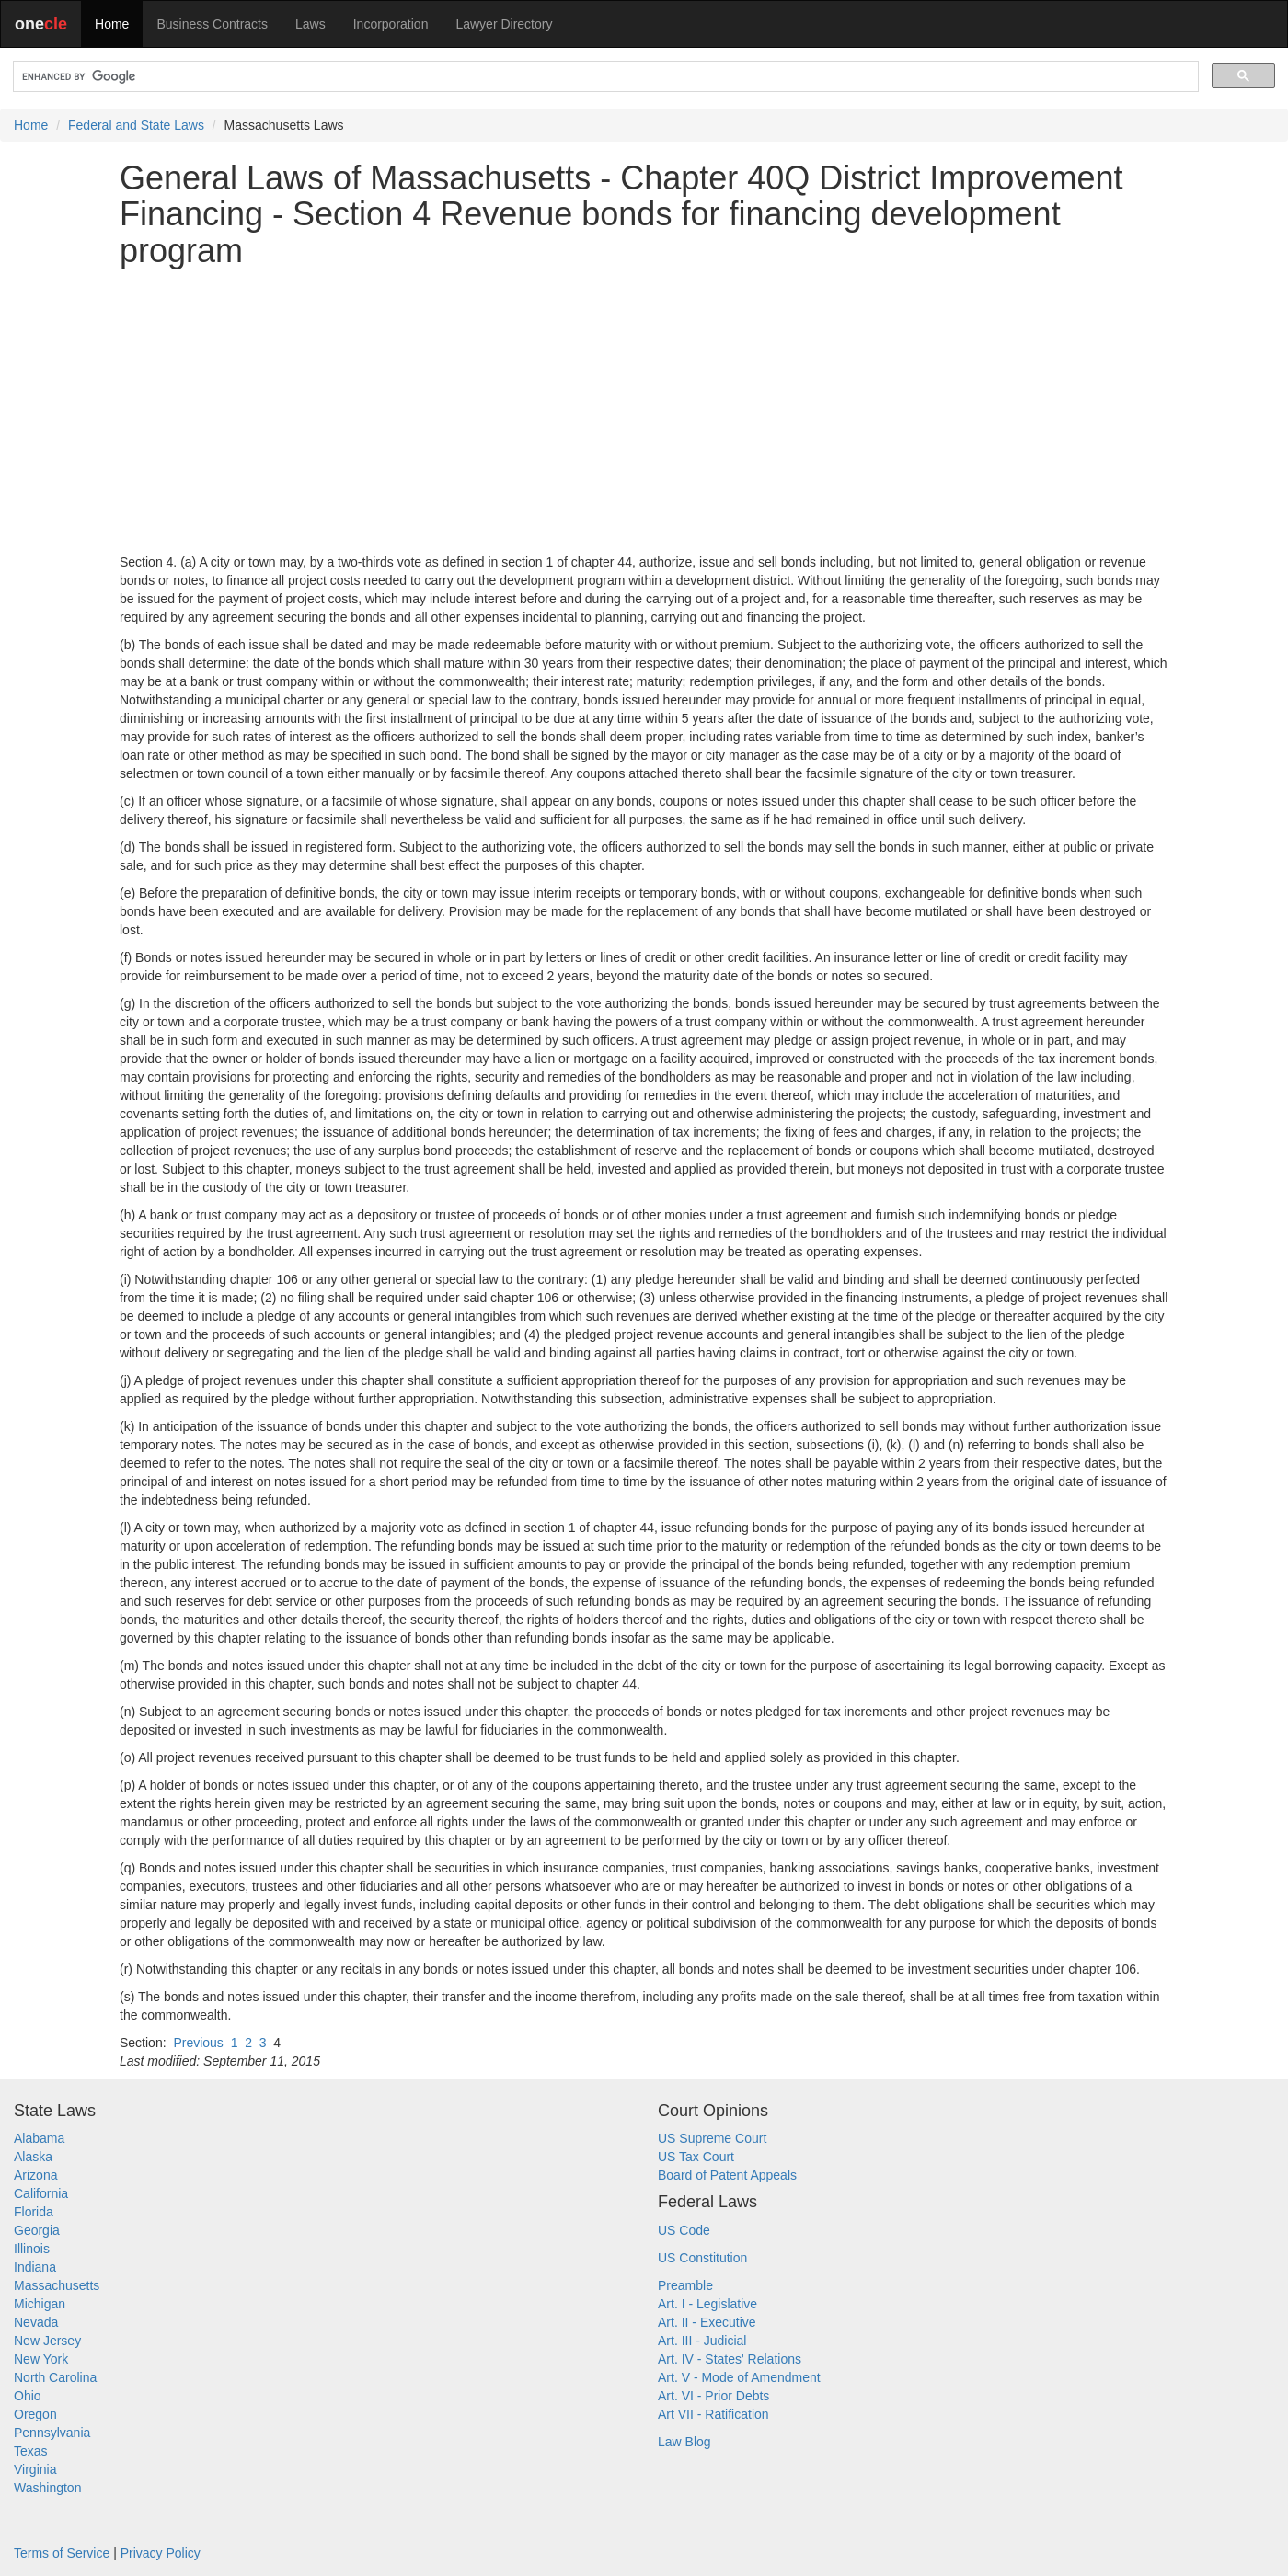 This screenshot has height=2576, width=1288. I want to click on US Tax Court, so click(696, 2156).